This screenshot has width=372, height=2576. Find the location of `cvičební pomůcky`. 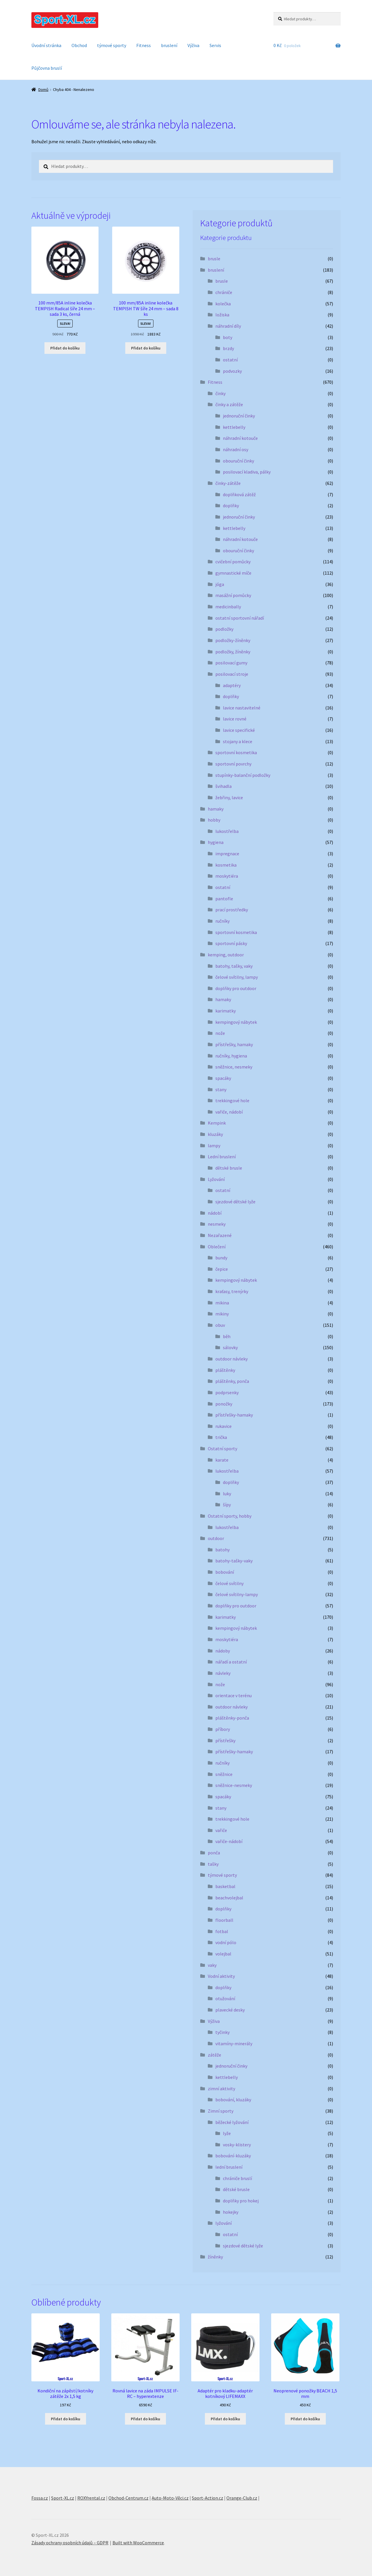

cvičební pomůcky is located at coordinates (233, 561).